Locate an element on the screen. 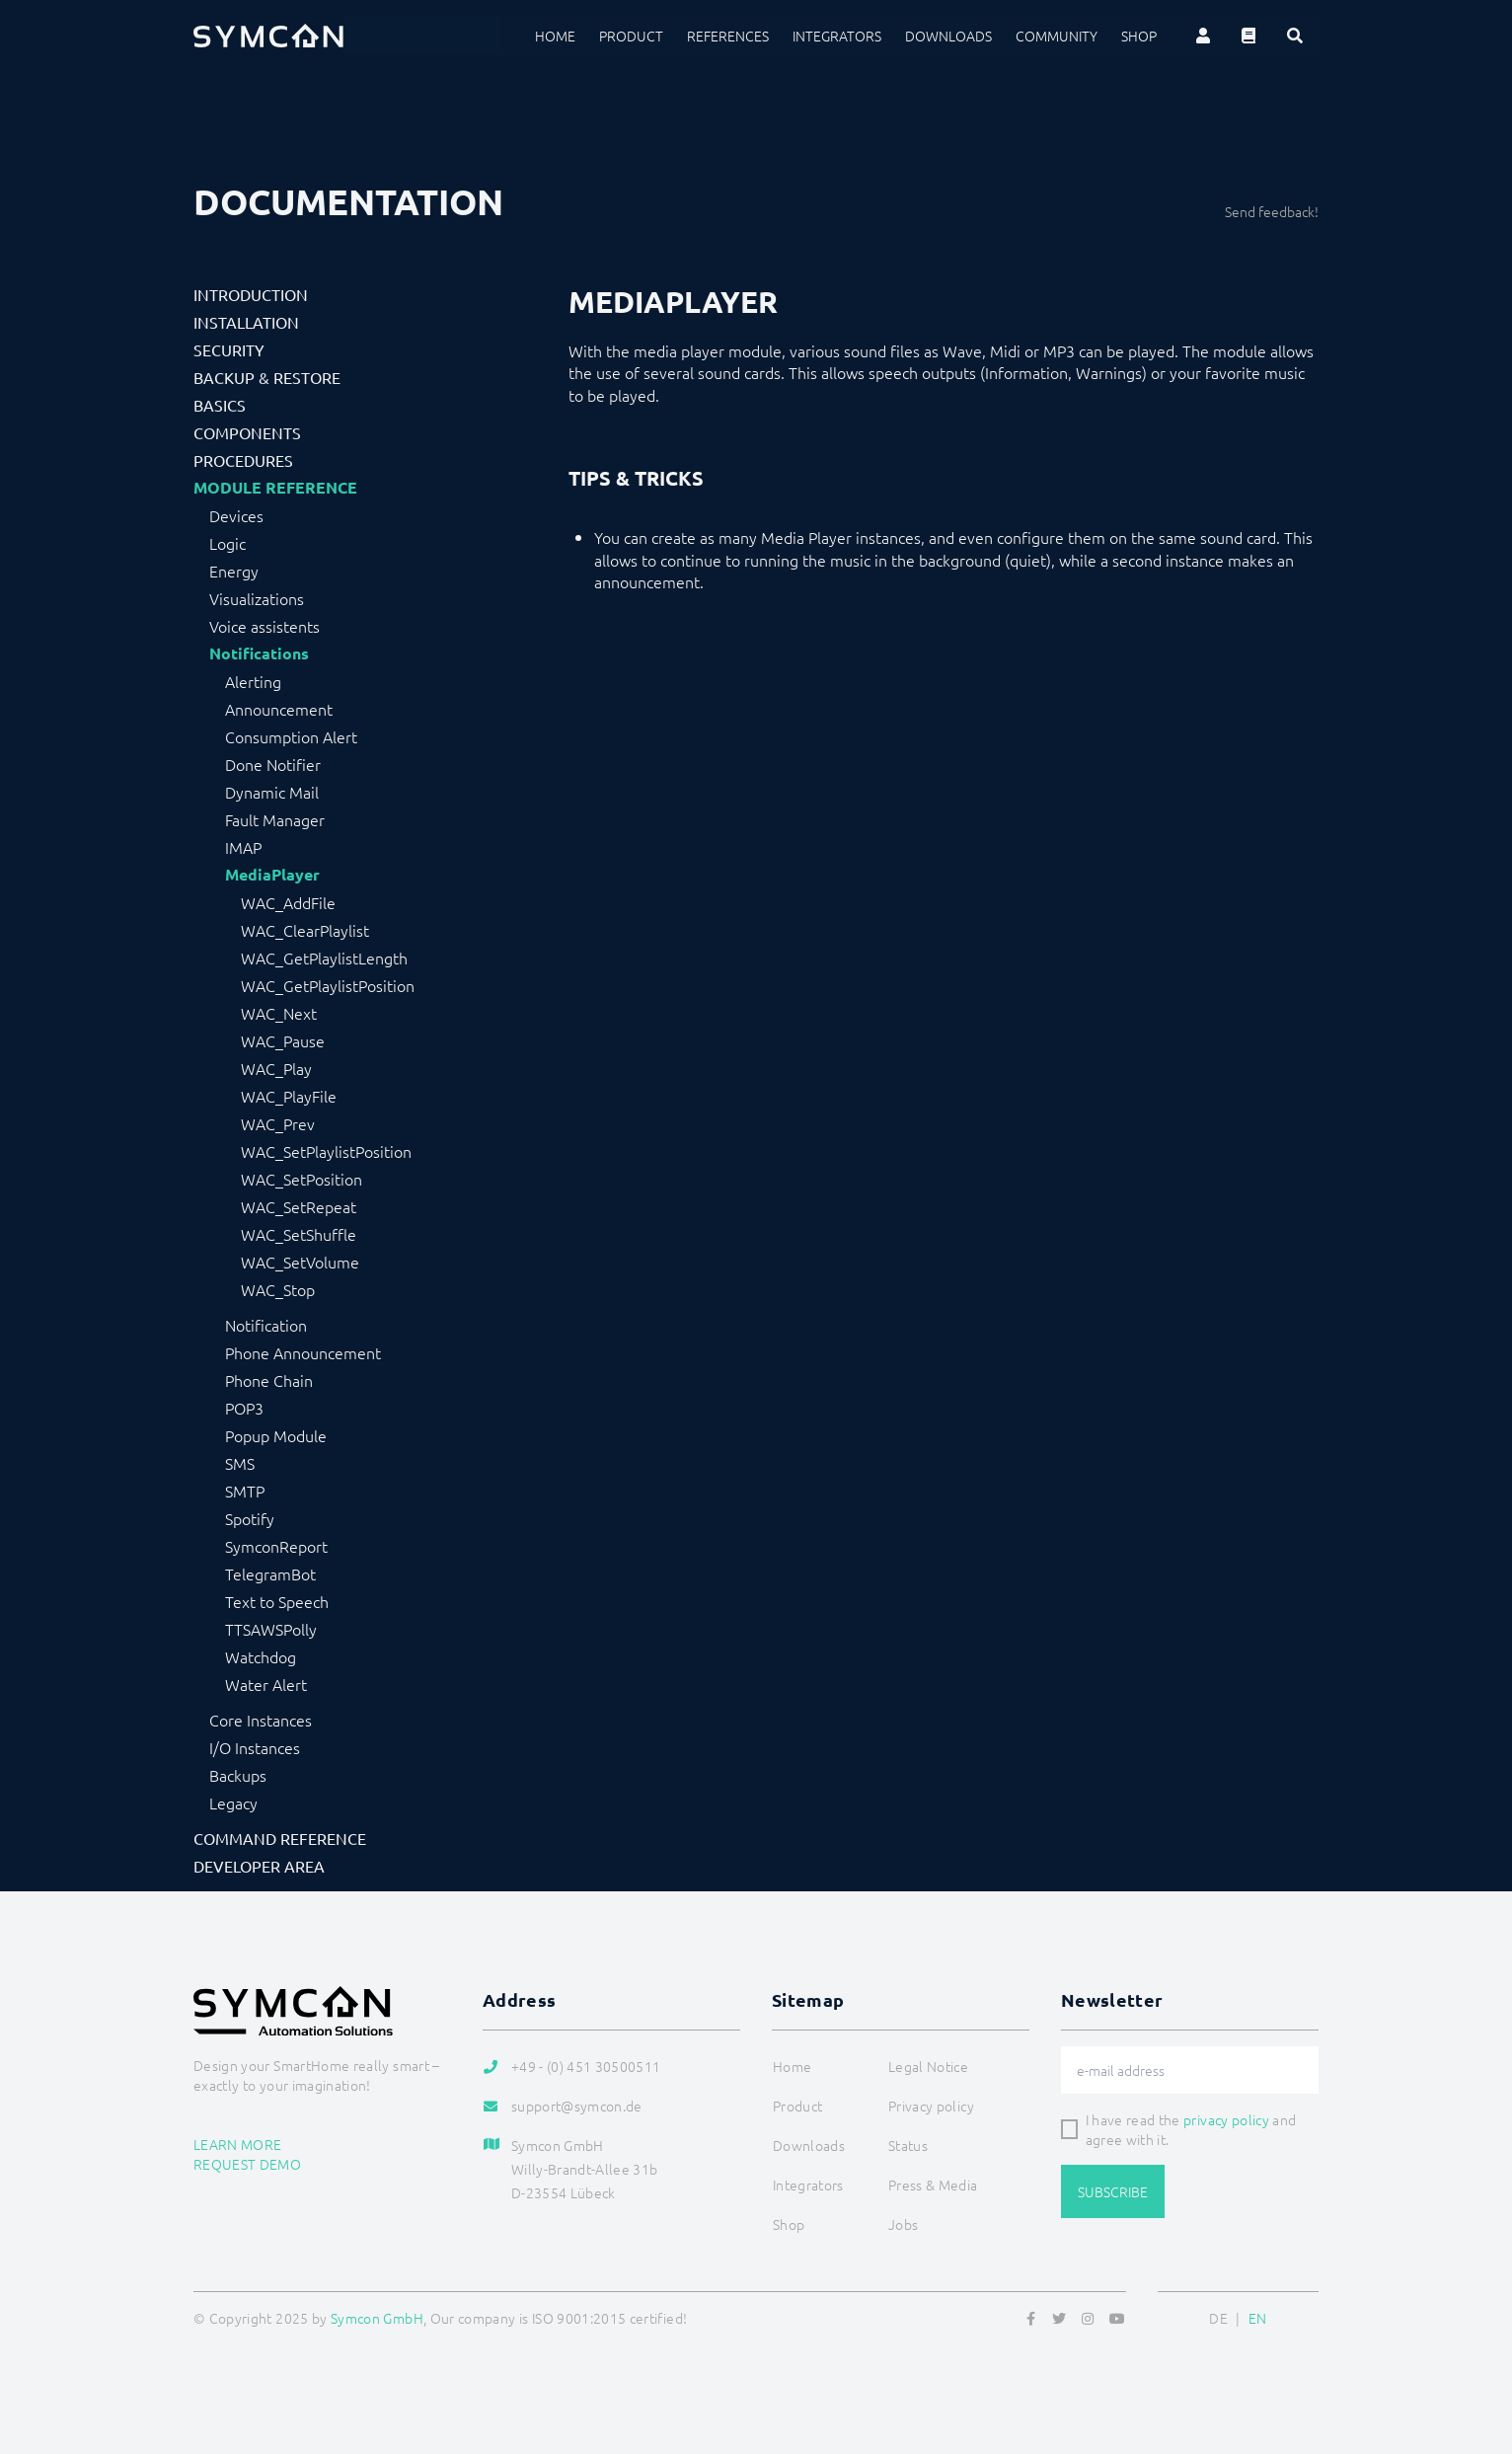  Dynamic Mail is located at coordinates (272, 792).